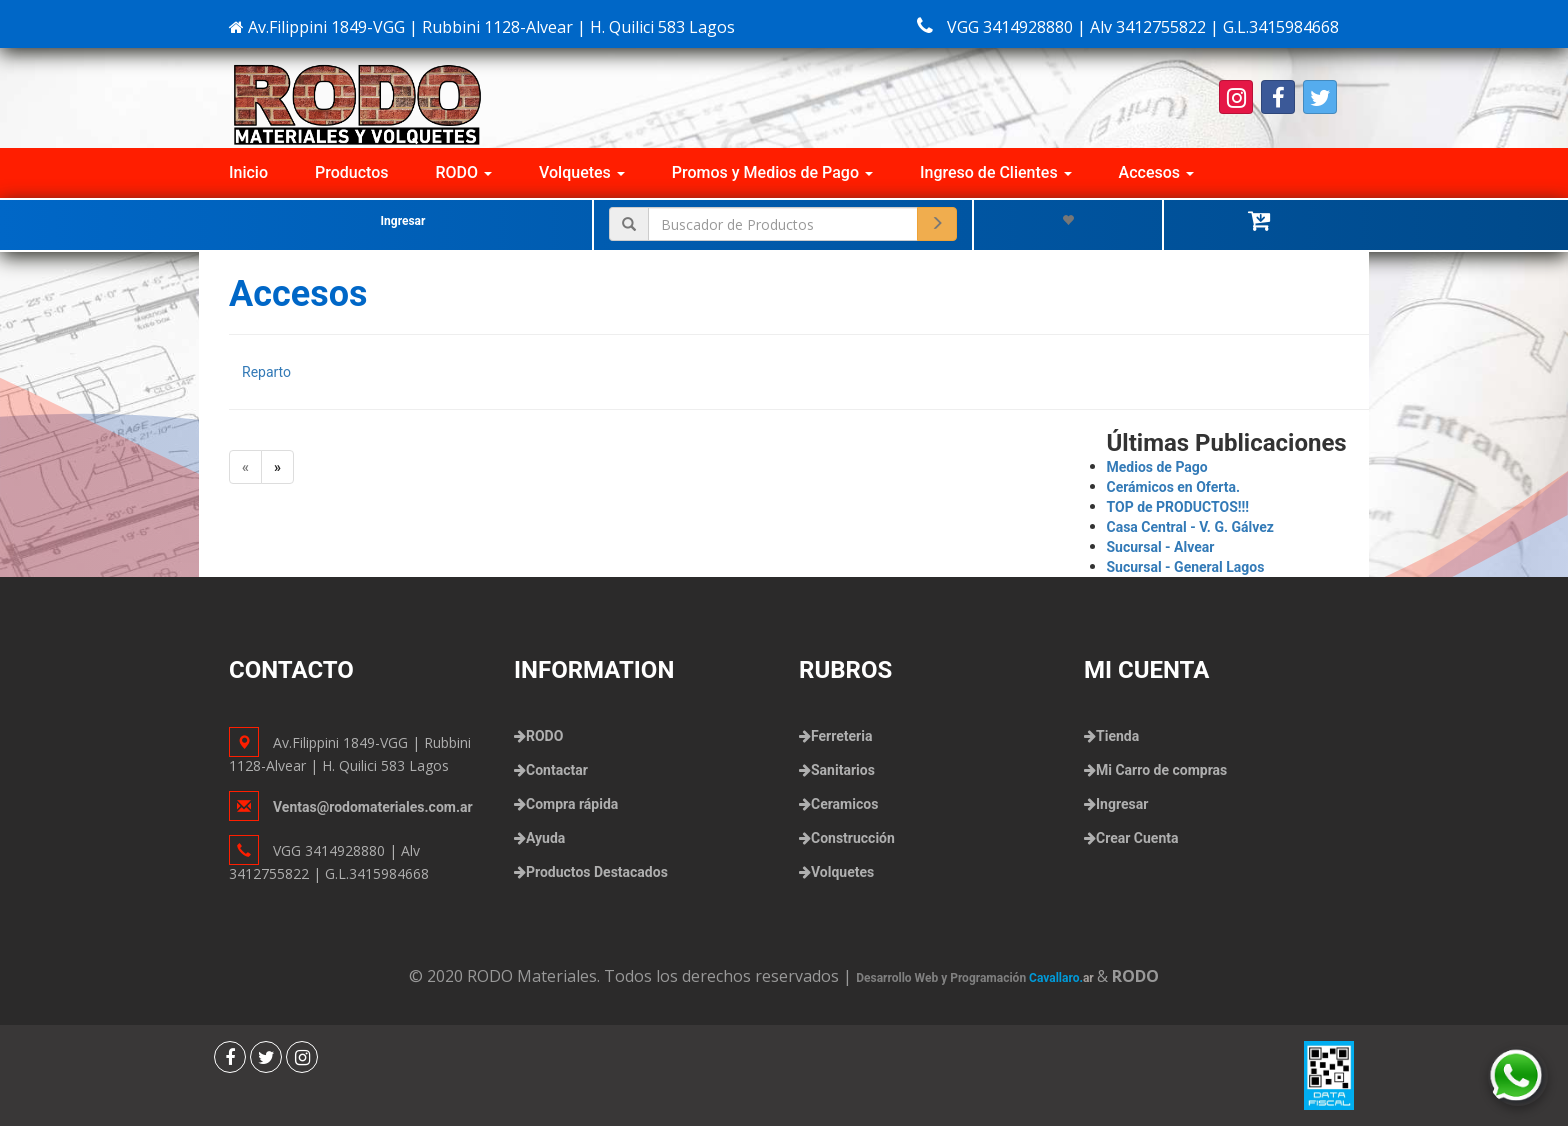 This screenshot has height=1126, width=1568. Describe the element at coordinates (853, 838) in the screenshot. I see `Construcción` at that location.